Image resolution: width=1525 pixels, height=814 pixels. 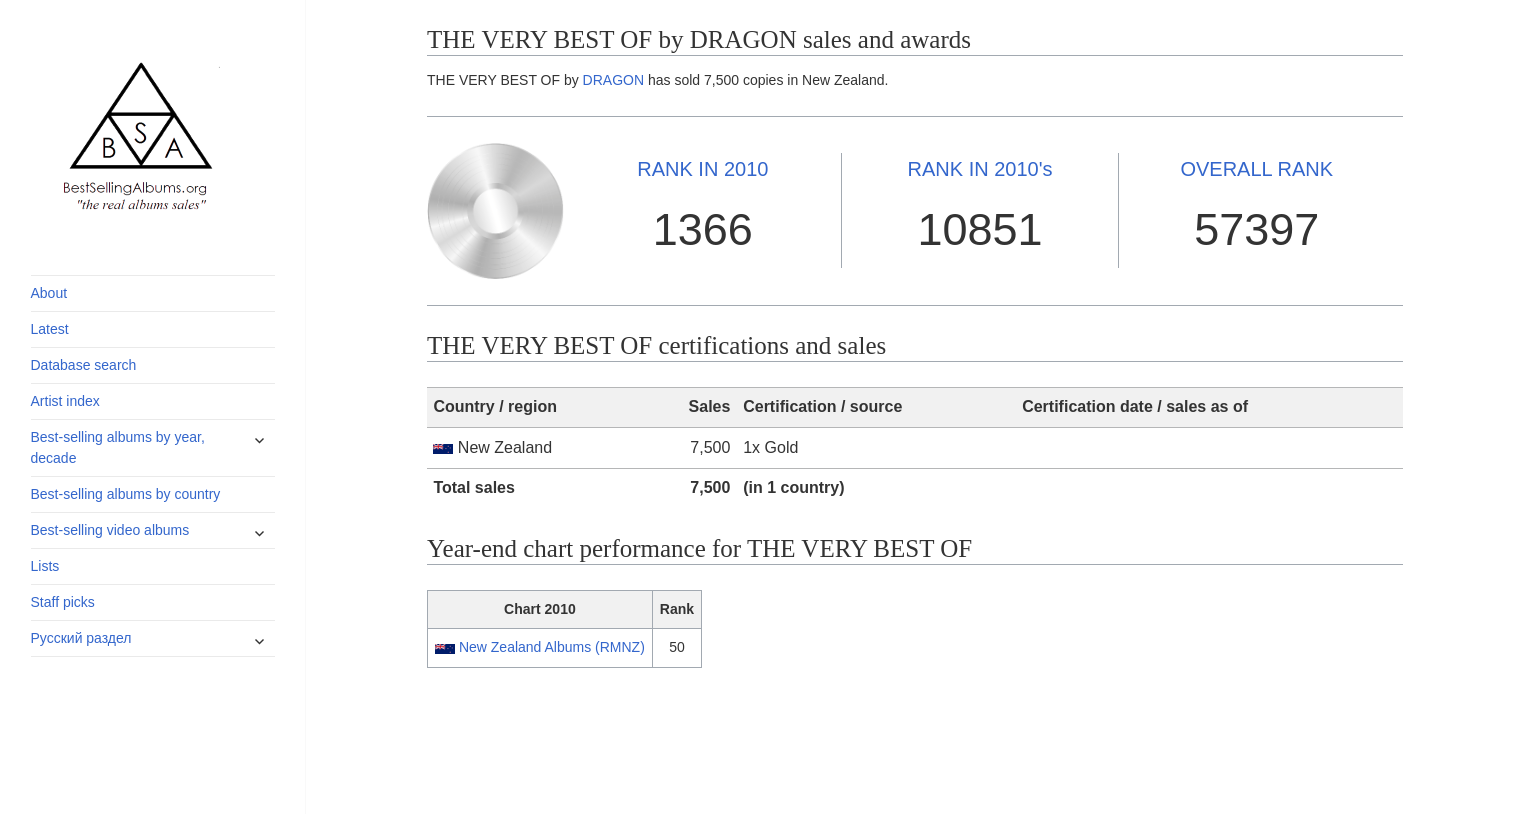 What do you see at coordinates (126, 494) in the screenshot?
I see `Best-selling albums by country` at bounding box center [126, 494].